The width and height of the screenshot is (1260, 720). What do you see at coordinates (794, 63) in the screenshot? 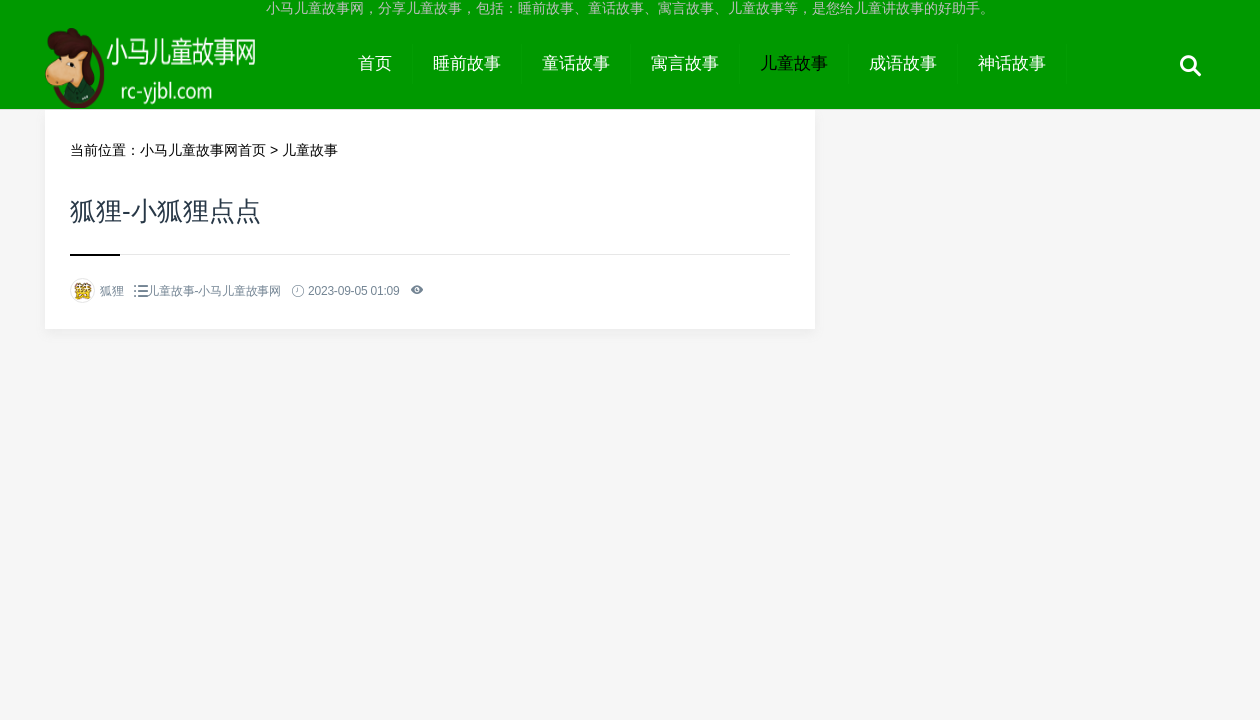
I see `儿童故事` at bounding box center [794, 63].